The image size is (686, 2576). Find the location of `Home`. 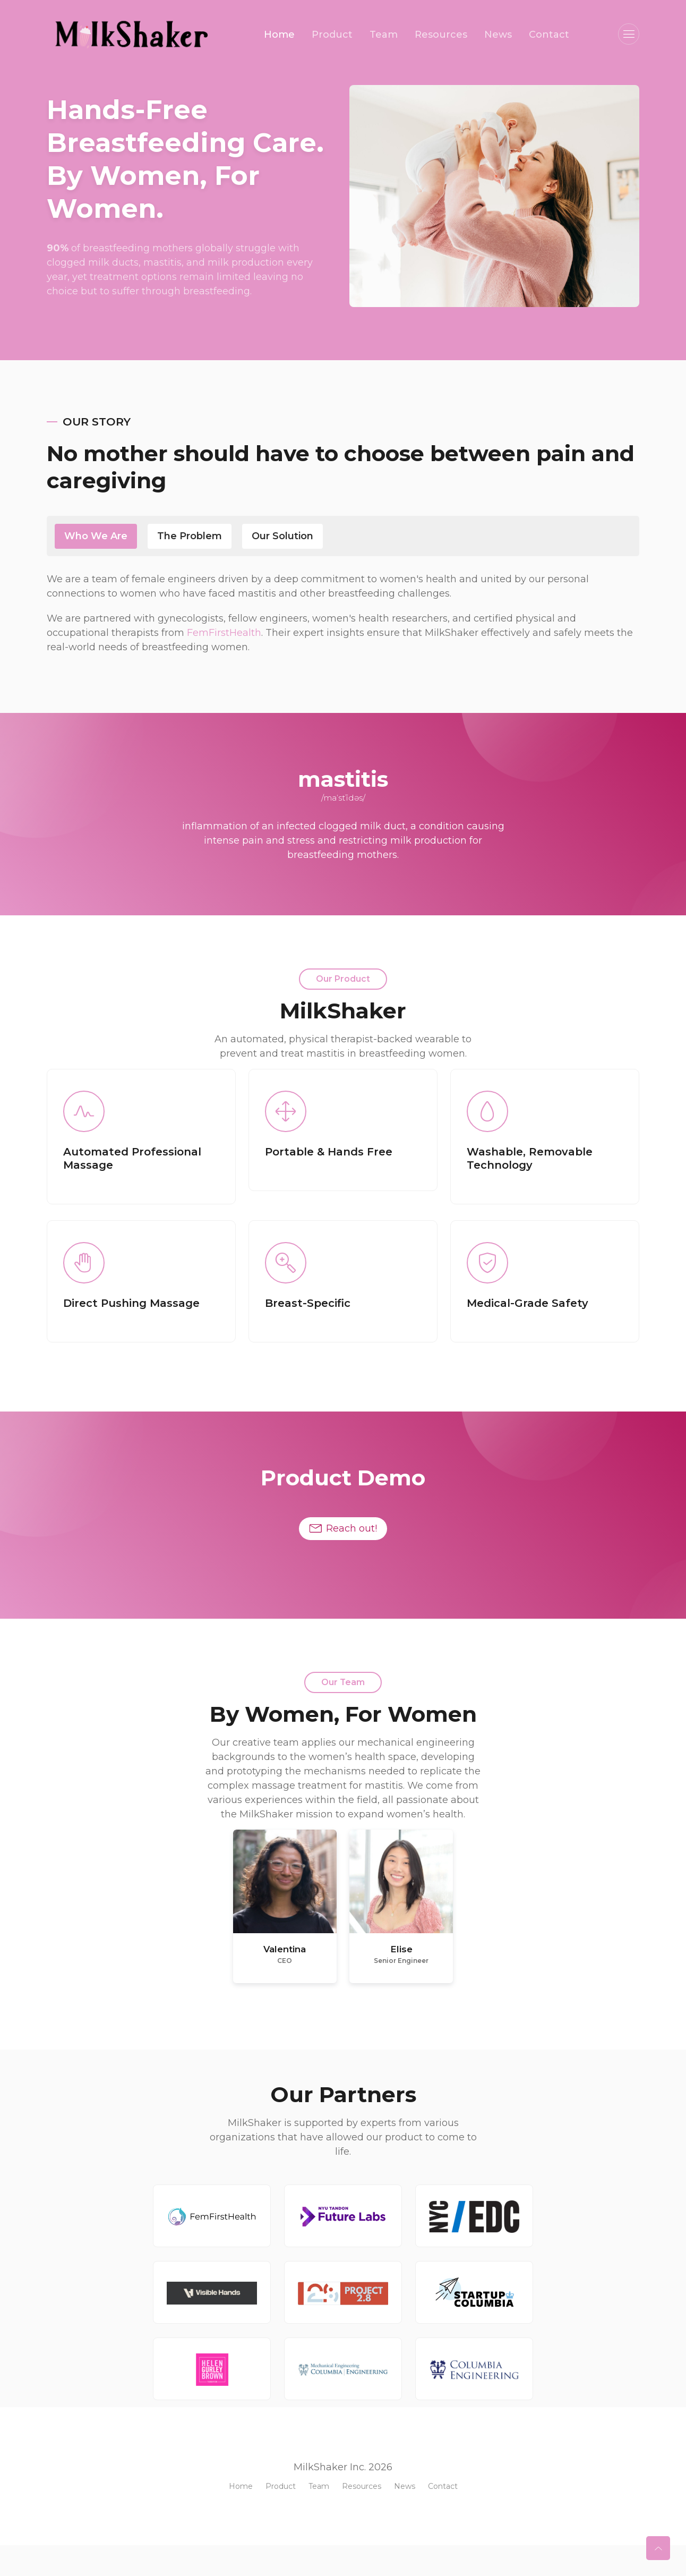

Home is located at coordinates (279, 34).